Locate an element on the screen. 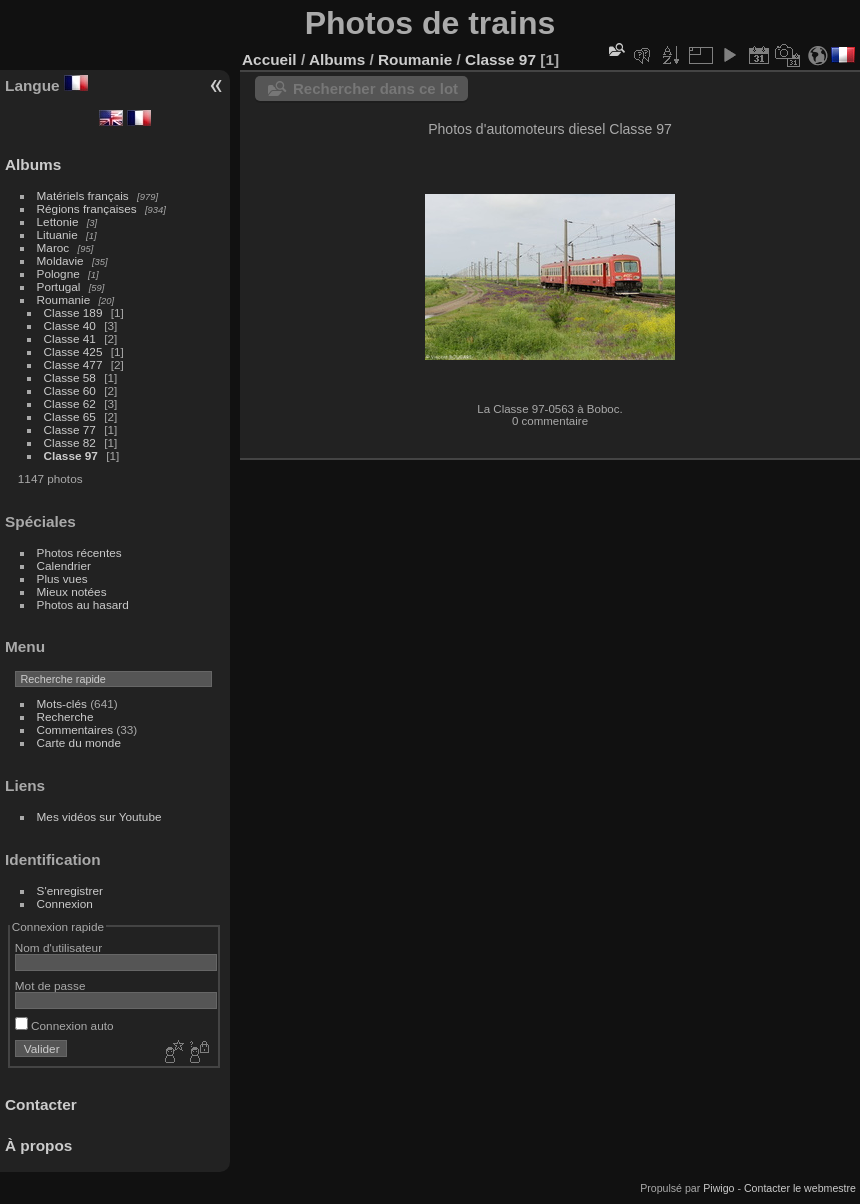 Image resolution: width=860 pixels, height=1204 pixels. Mots-clés is located at coordinates (62, 703).